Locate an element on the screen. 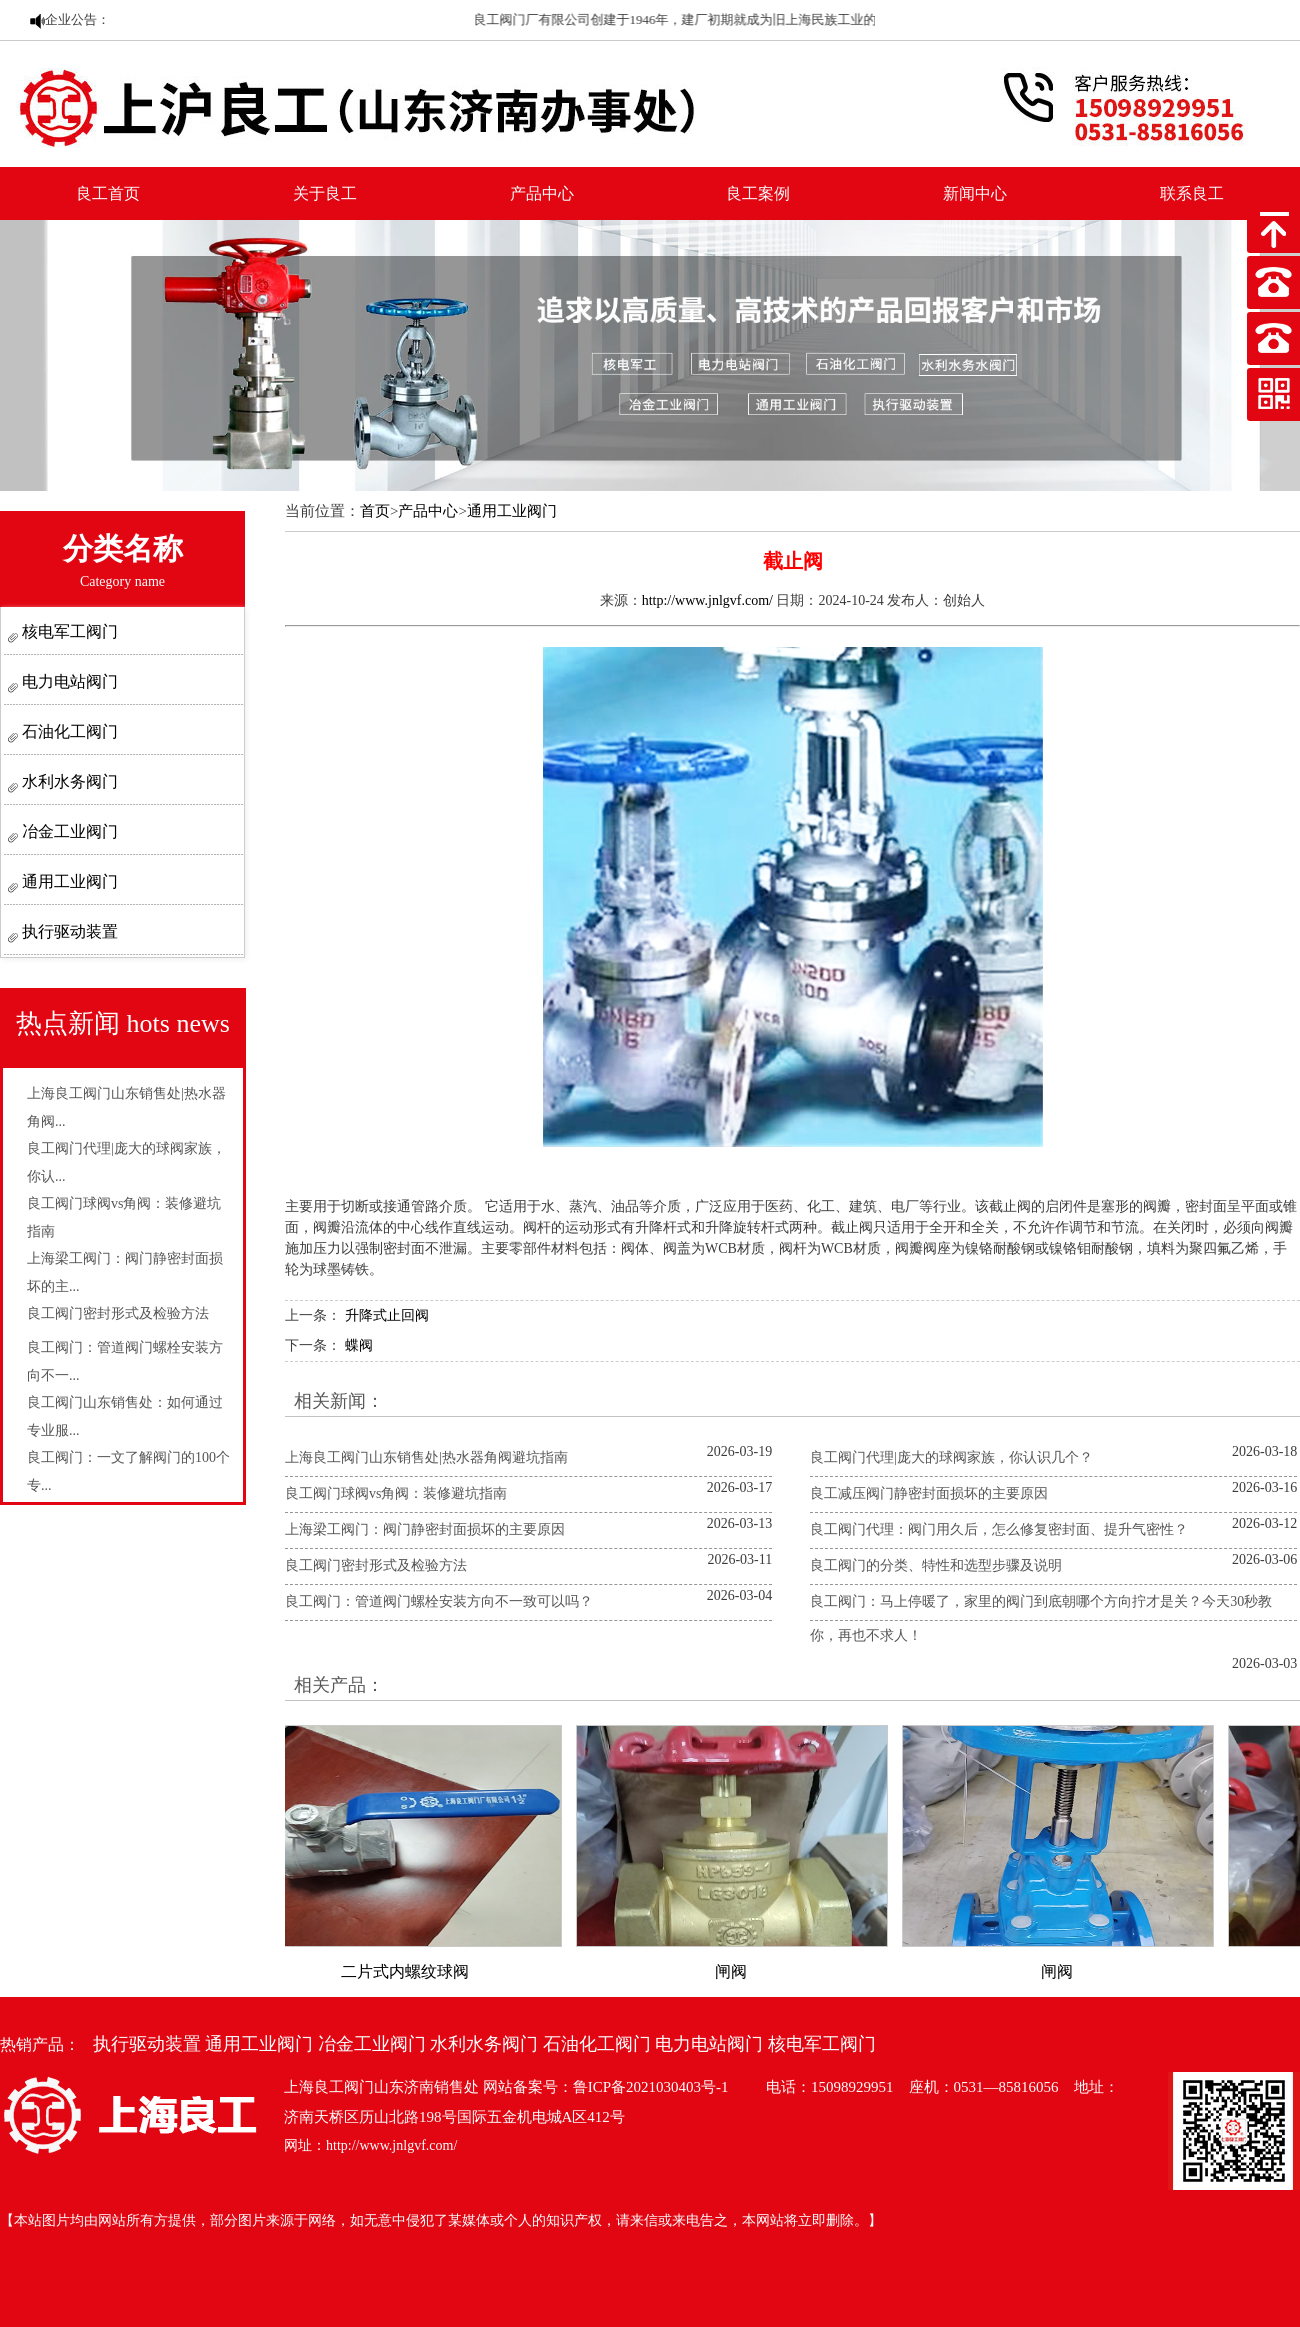 The height and width of the screenshot is (2327, 1300). 升降式止回阀 is located at coordinates (387, 1315).